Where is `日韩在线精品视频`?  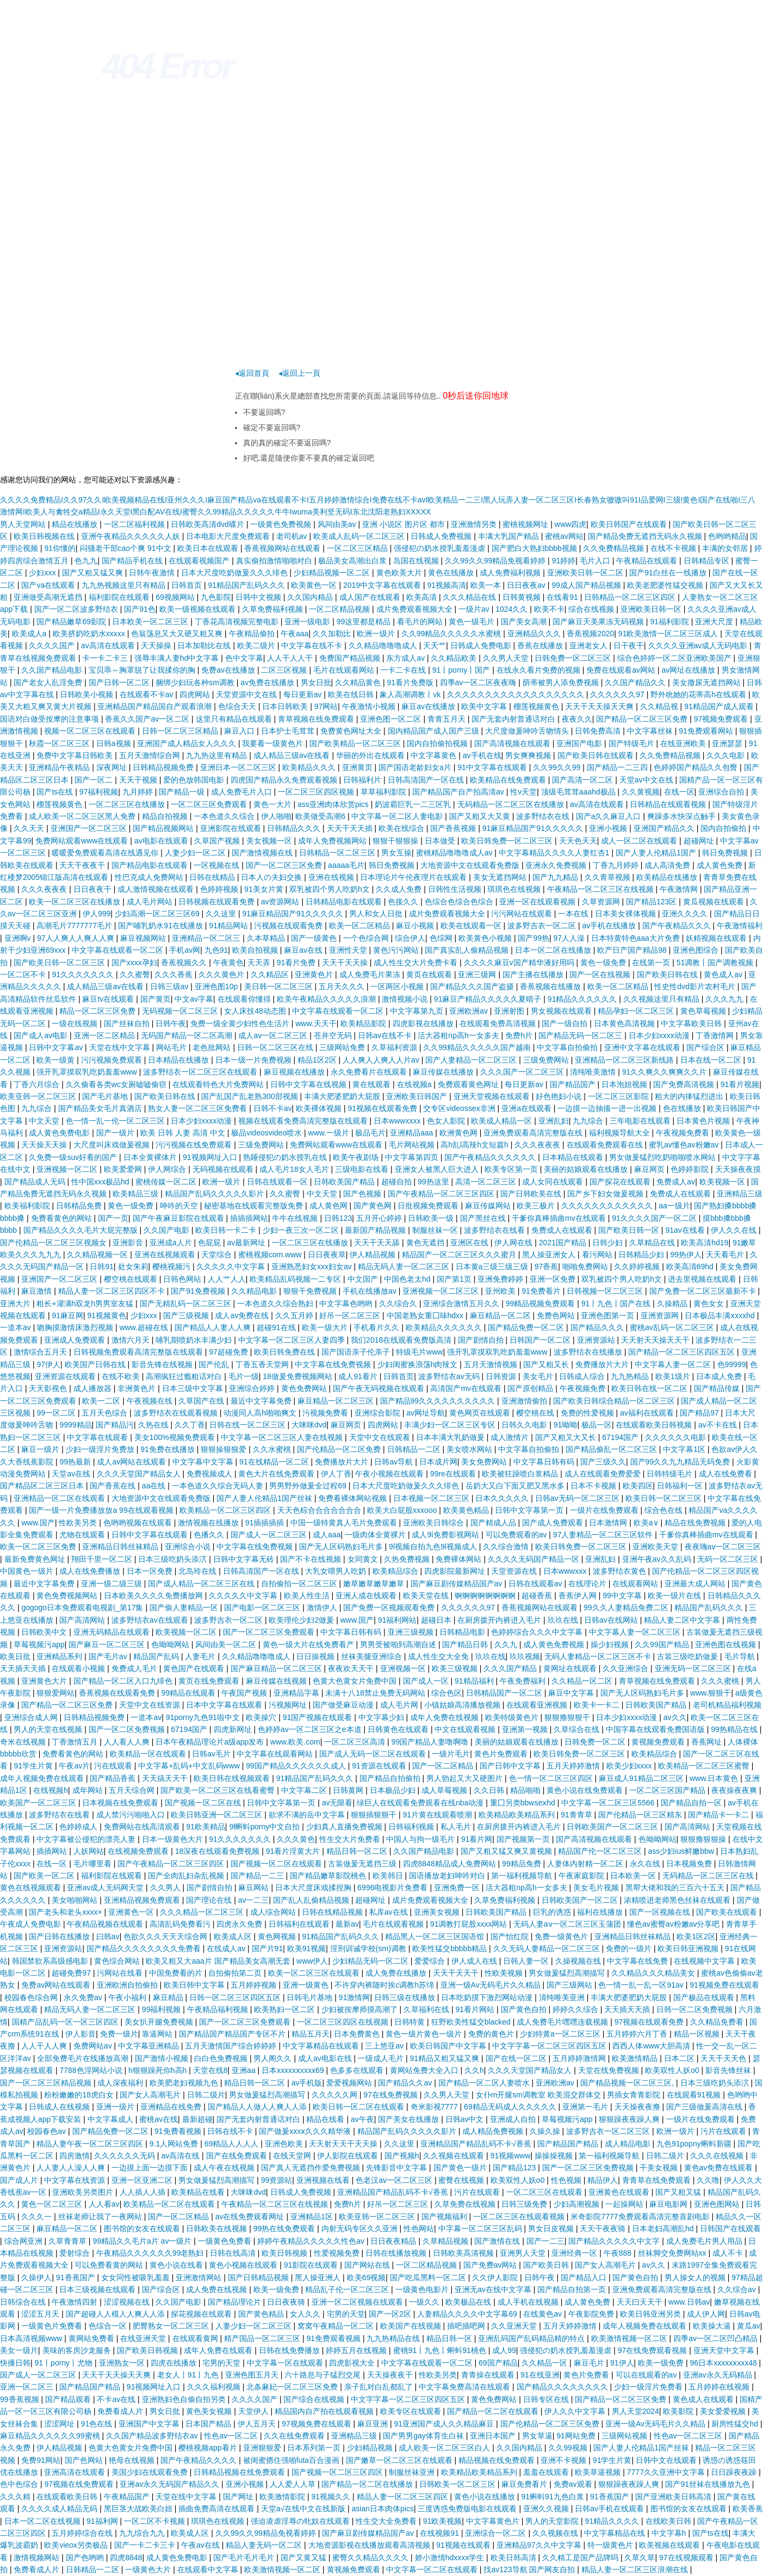
日韩在线精品视频 is located at coordinates (333, 1912).